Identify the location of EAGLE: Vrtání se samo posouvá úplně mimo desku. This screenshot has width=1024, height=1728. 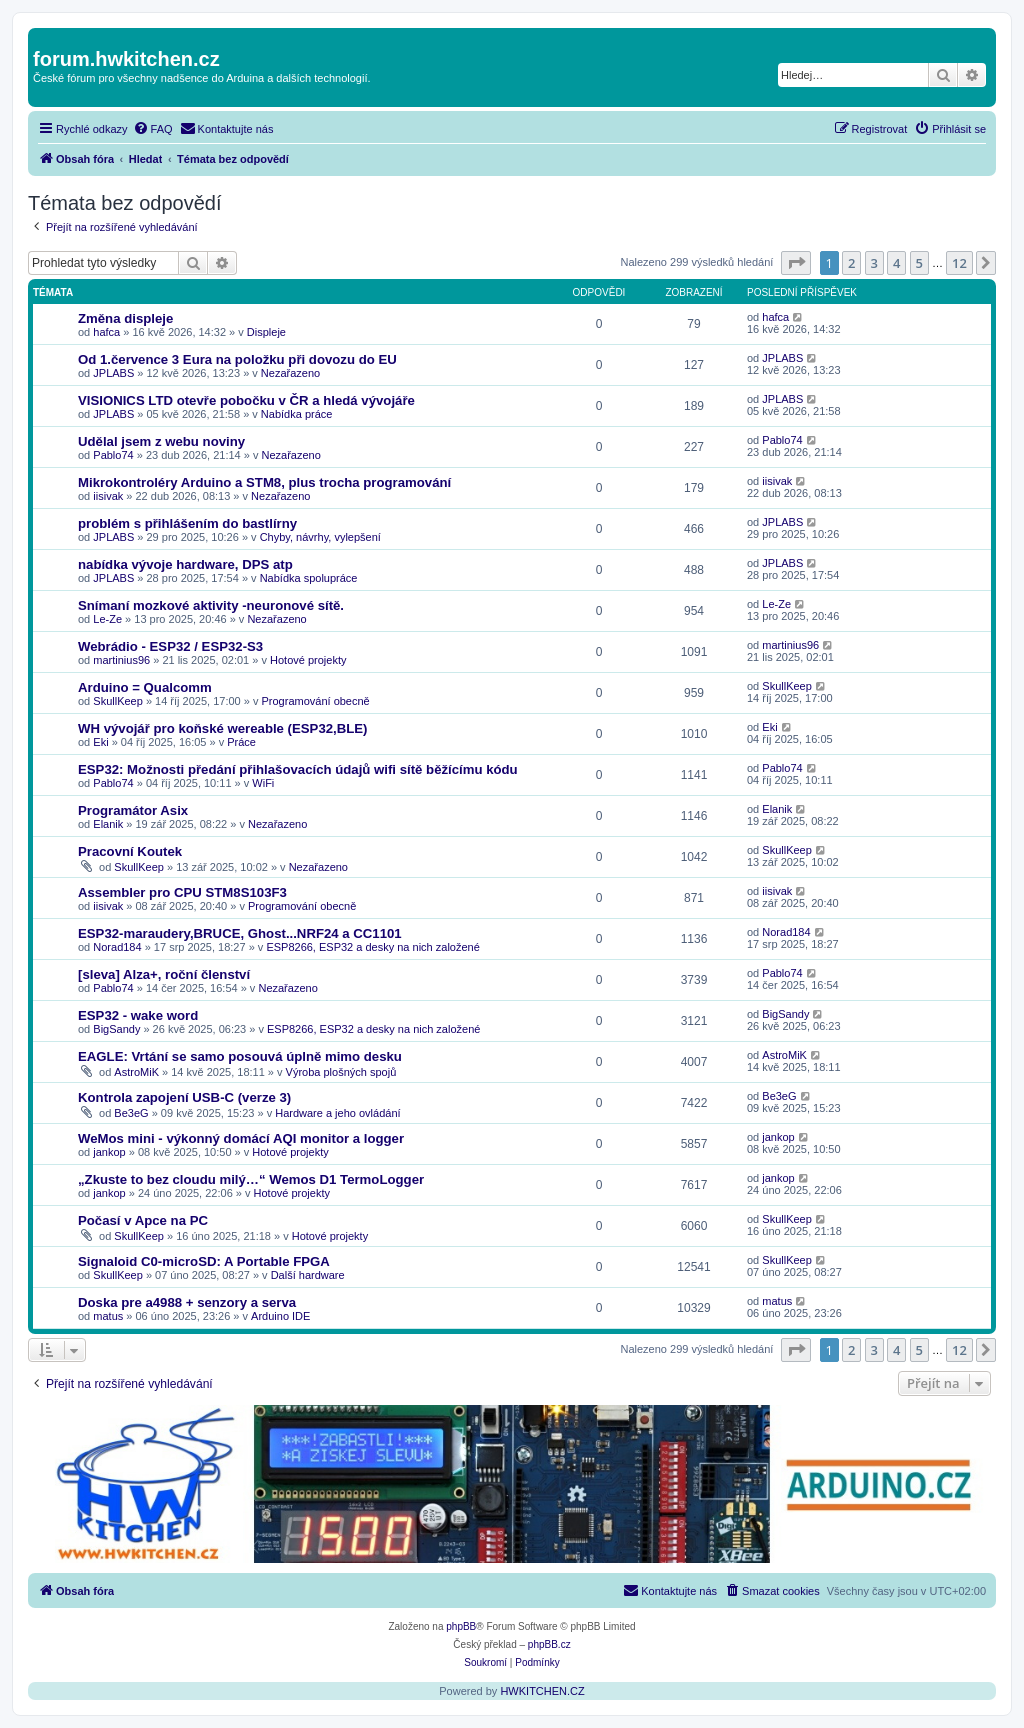
(240, 1056).